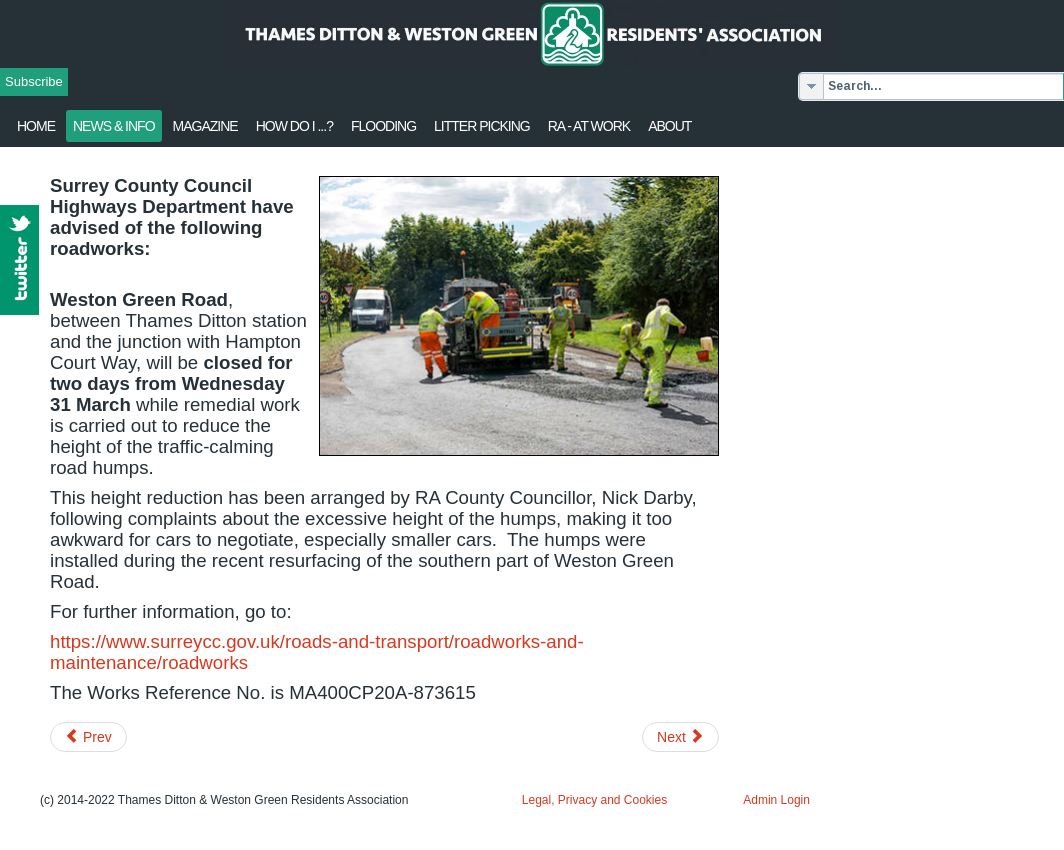  Describe the element at coordinates (589, 126) in the screenshot. I see `RA - at work` at that location.